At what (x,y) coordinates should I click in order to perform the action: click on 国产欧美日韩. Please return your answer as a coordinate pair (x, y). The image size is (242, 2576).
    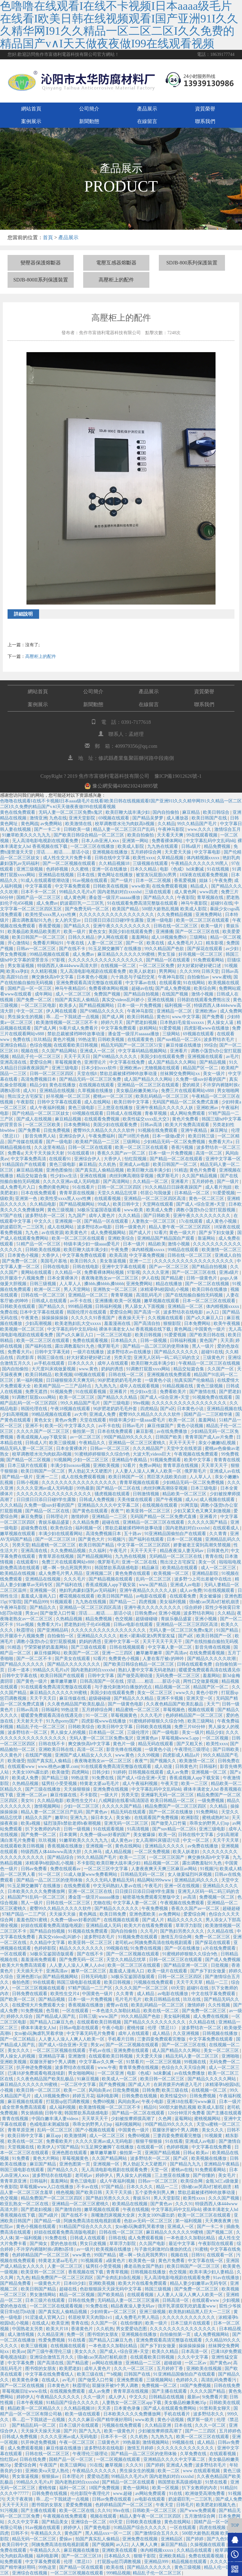
    Looking at the image, I should click on (89, 2192).